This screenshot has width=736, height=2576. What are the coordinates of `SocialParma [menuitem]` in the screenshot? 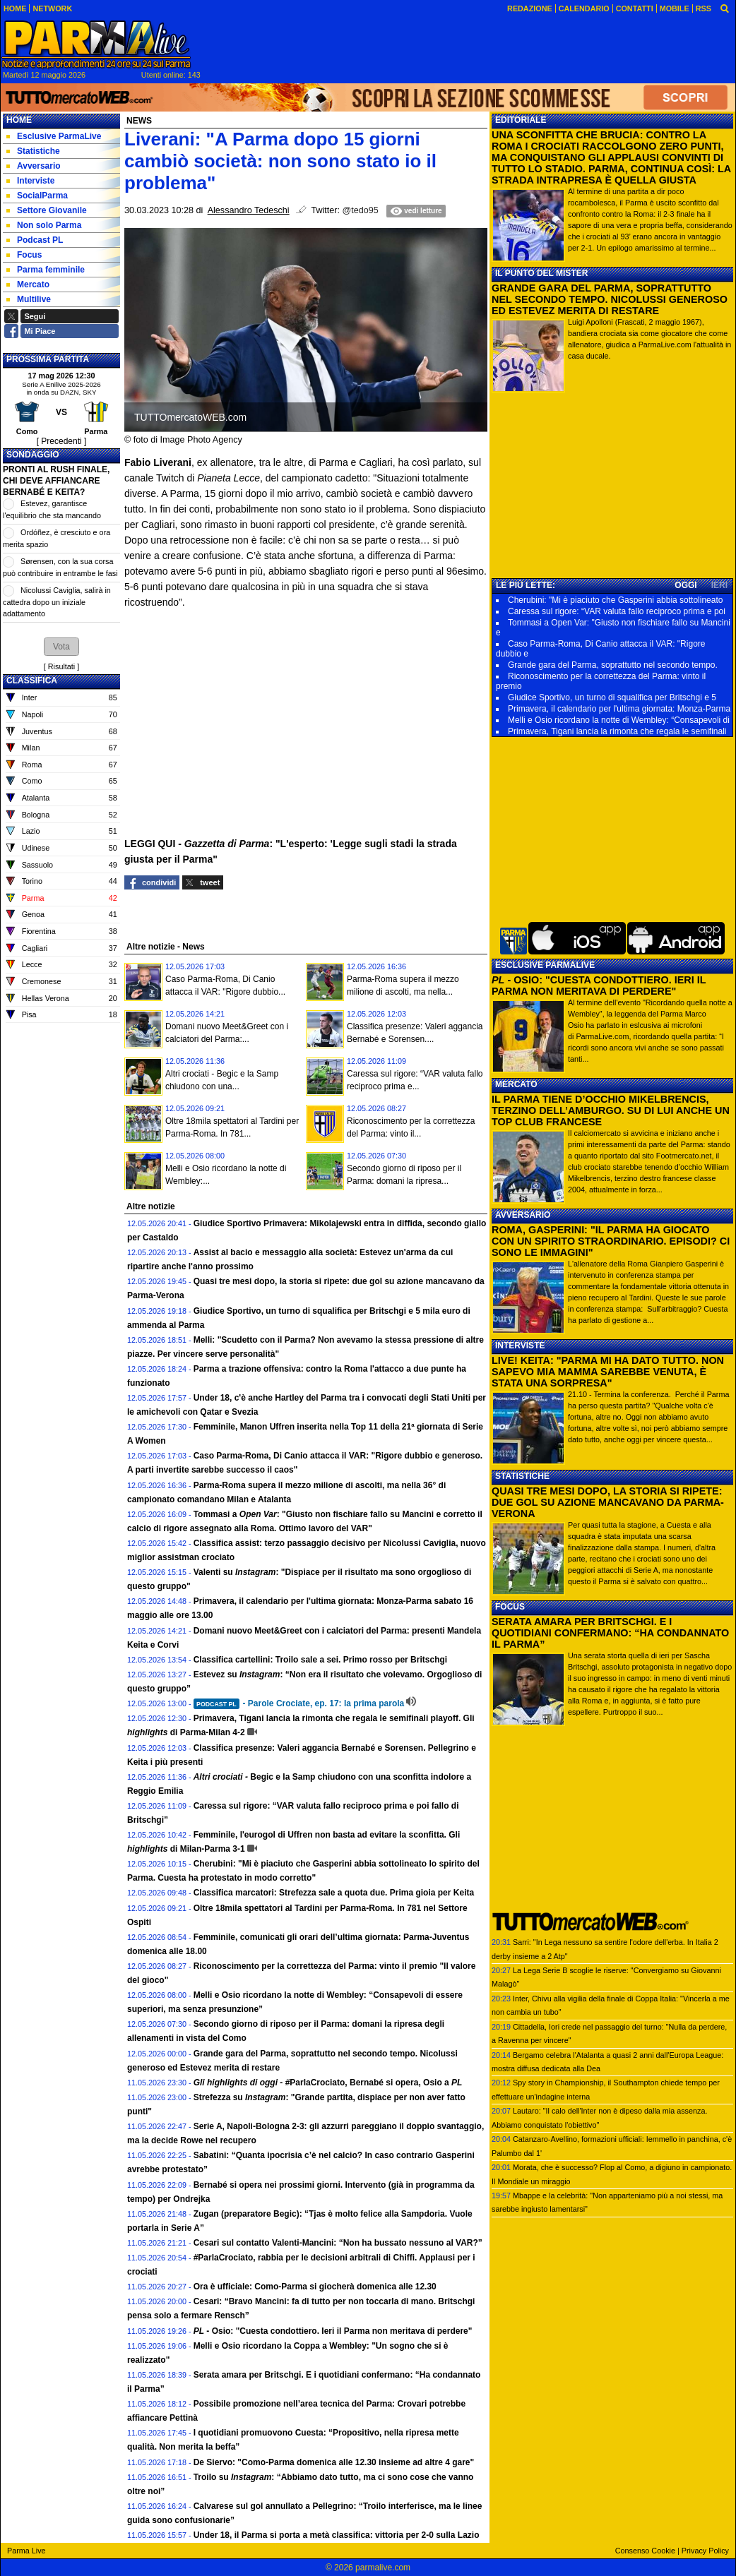 It's located at (37, 195).